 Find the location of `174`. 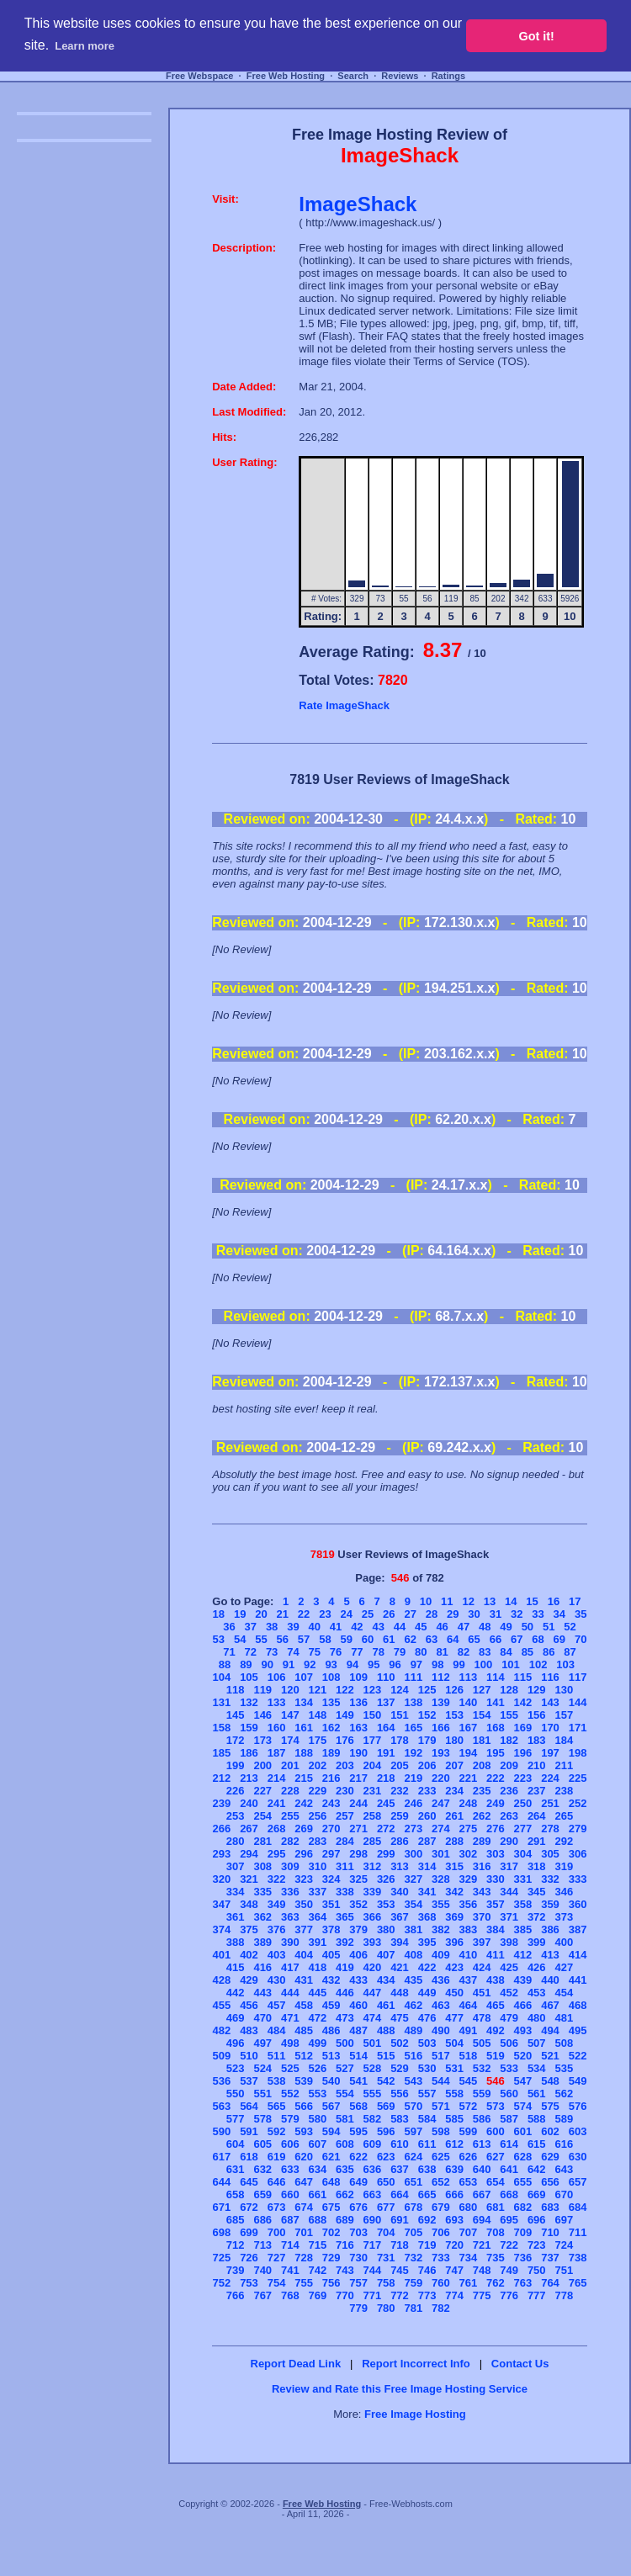

174 is located at coordinates (290, 1740).